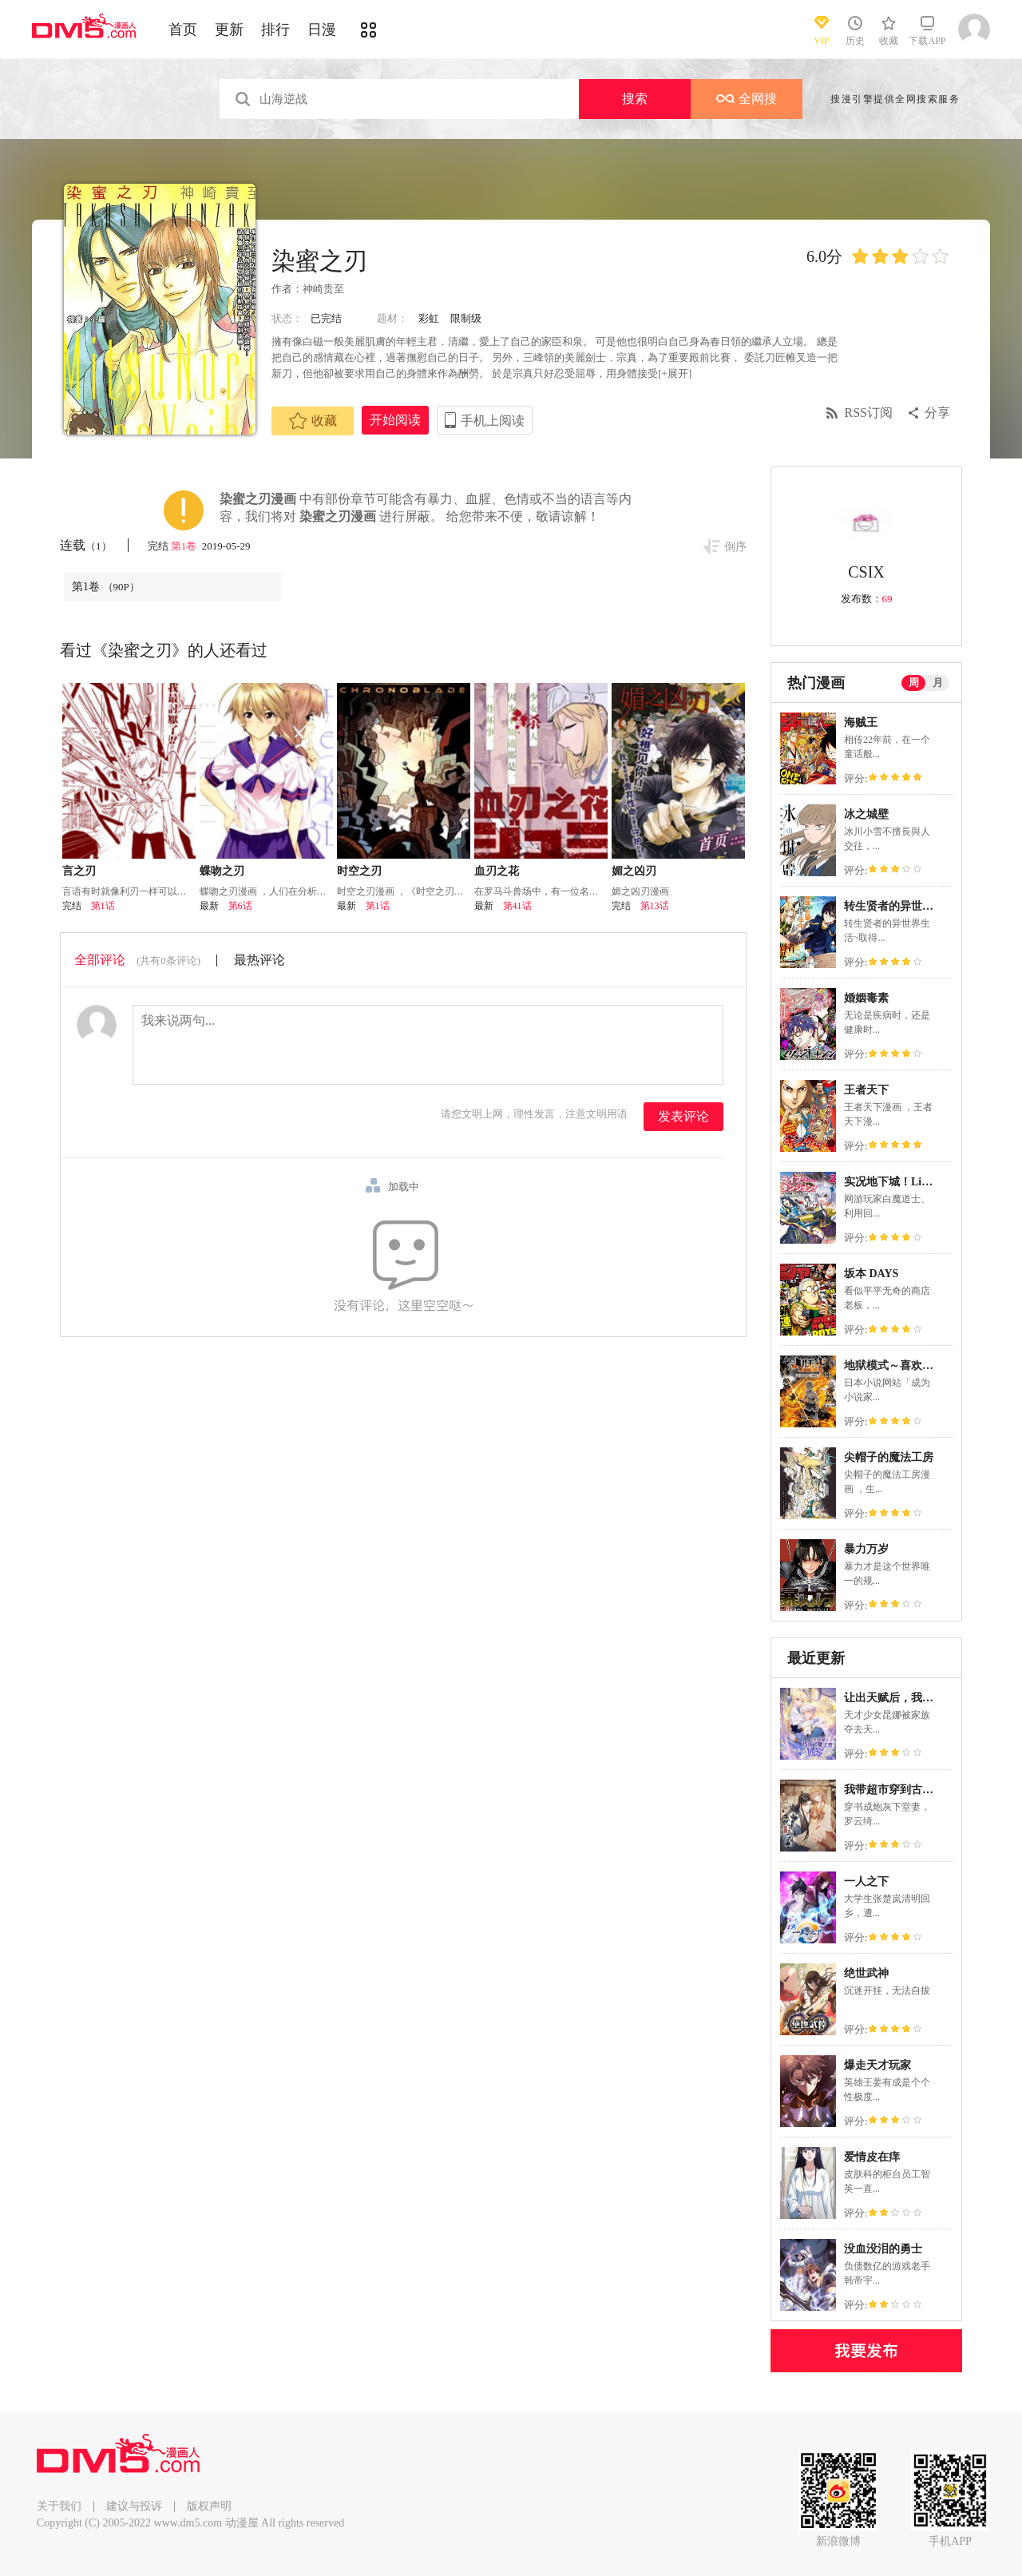  I want to click on 没血没泪的勇士, so click(883, 2249).